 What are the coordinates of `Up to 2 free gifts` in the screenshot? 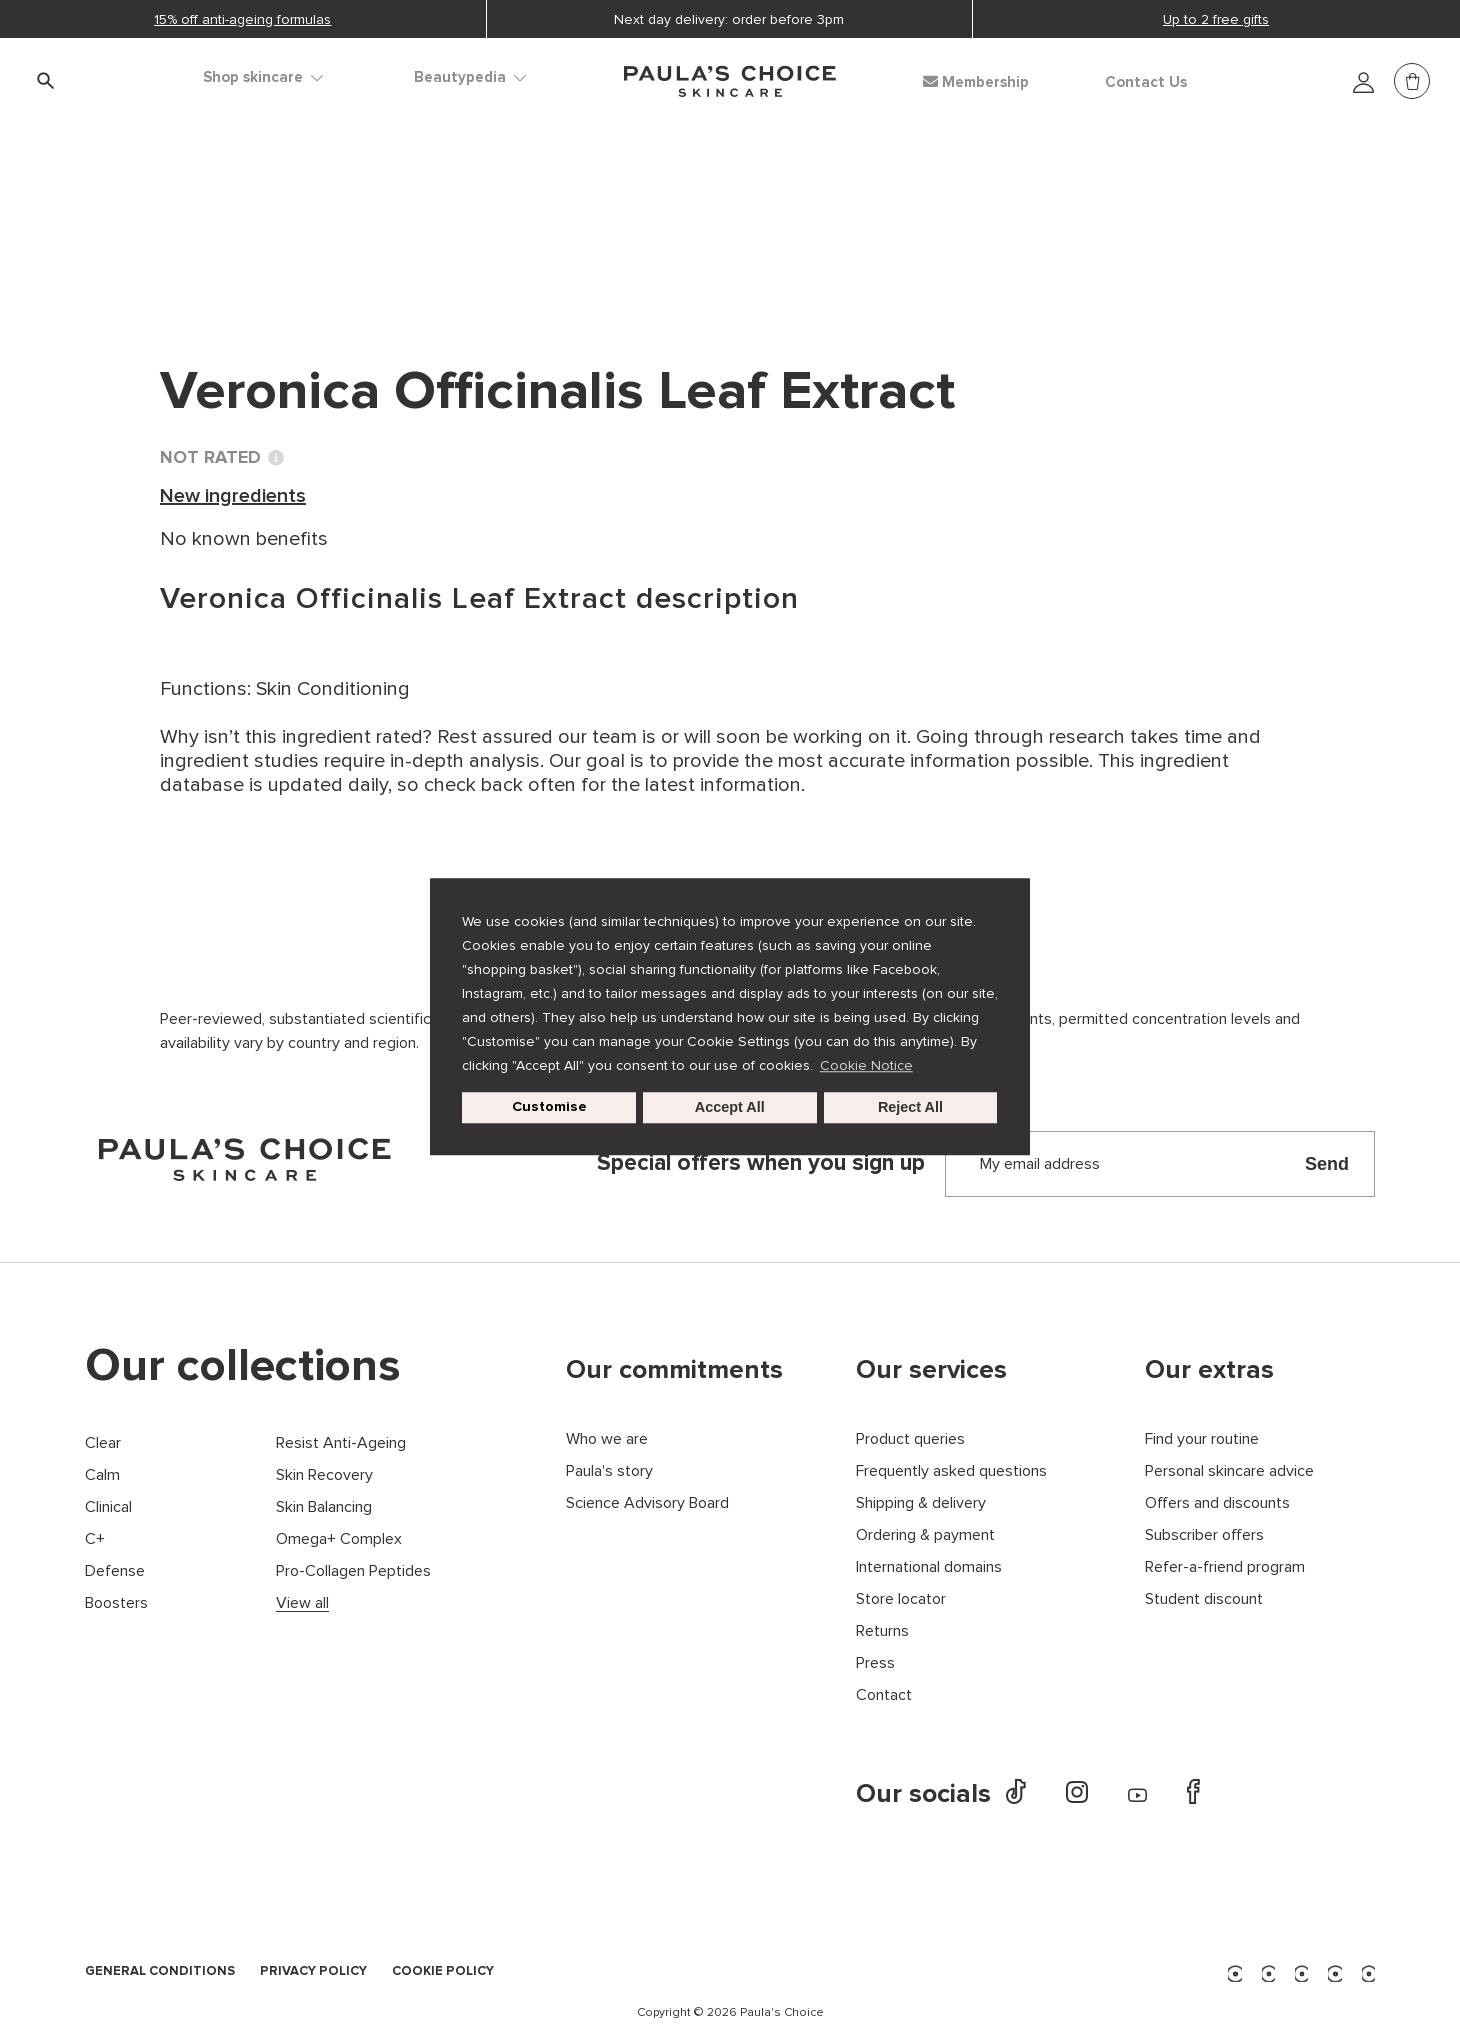 It's located at (1216, 19).